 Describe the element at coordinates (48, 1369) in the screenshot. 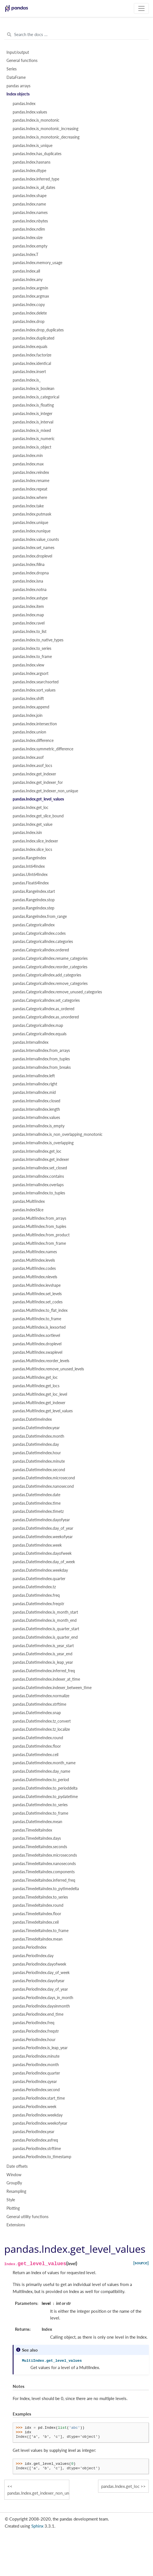

I see `pandas.MultiIndex.remove_unused_levels` at that location.